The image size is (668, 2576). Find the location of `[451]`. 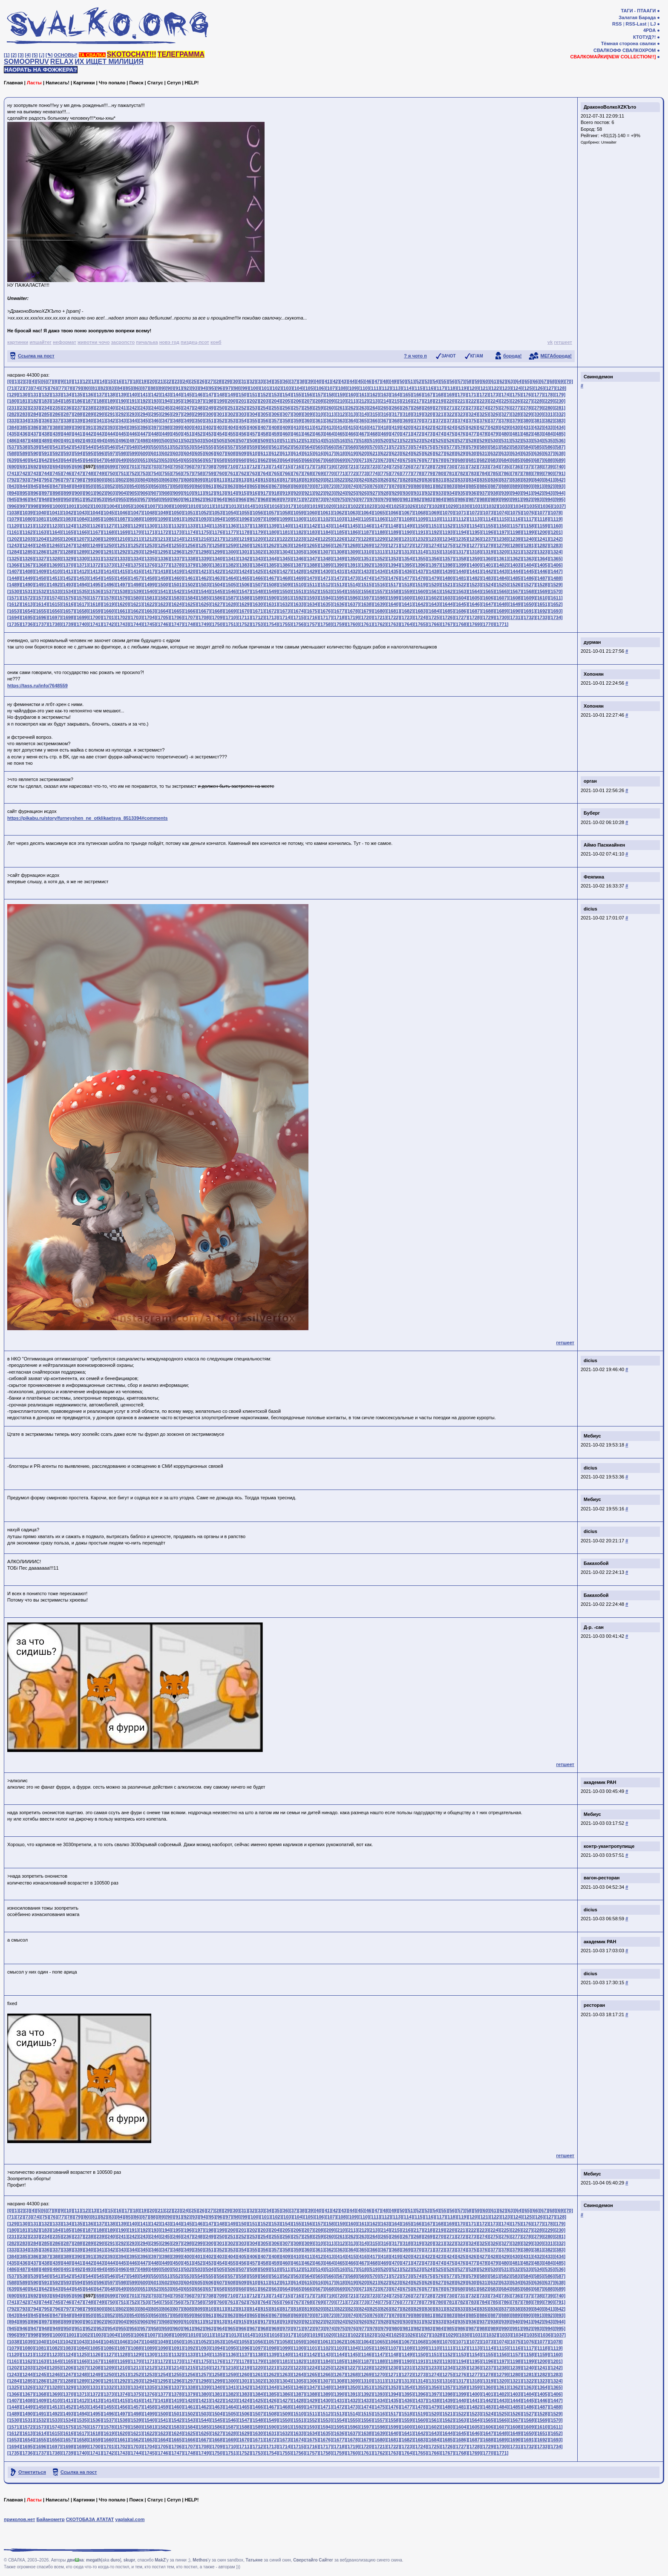

[451] is located at coordinates (187, 433).